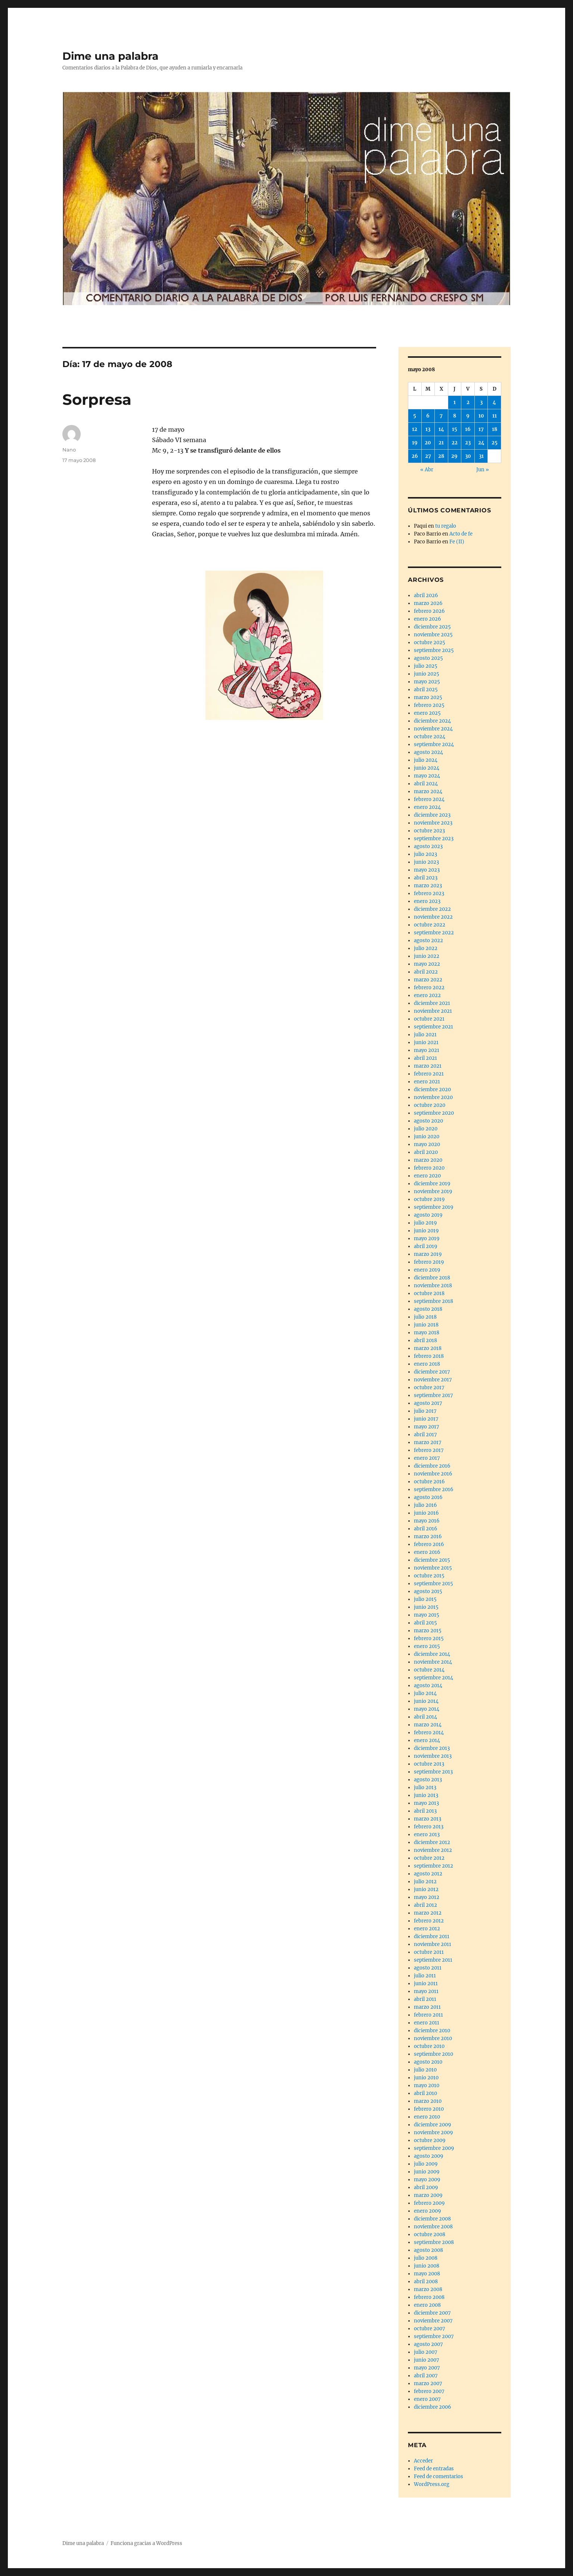 The image size is (573, 2576). Describe the element at coordinates (426, 956) in the screenshot. I see `junio 2022` at that location.